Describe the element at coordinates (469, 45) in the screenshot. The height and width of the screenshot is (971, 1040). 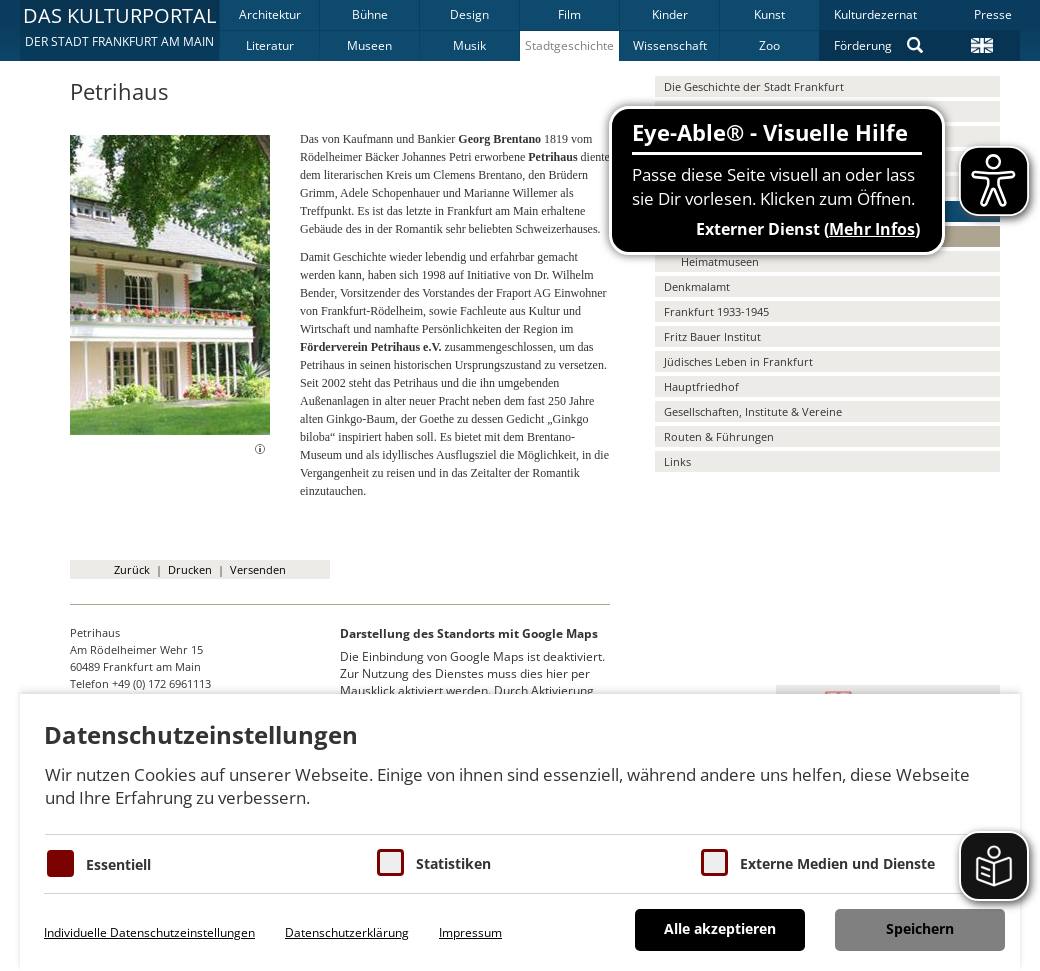
I see `Musik` at that location.